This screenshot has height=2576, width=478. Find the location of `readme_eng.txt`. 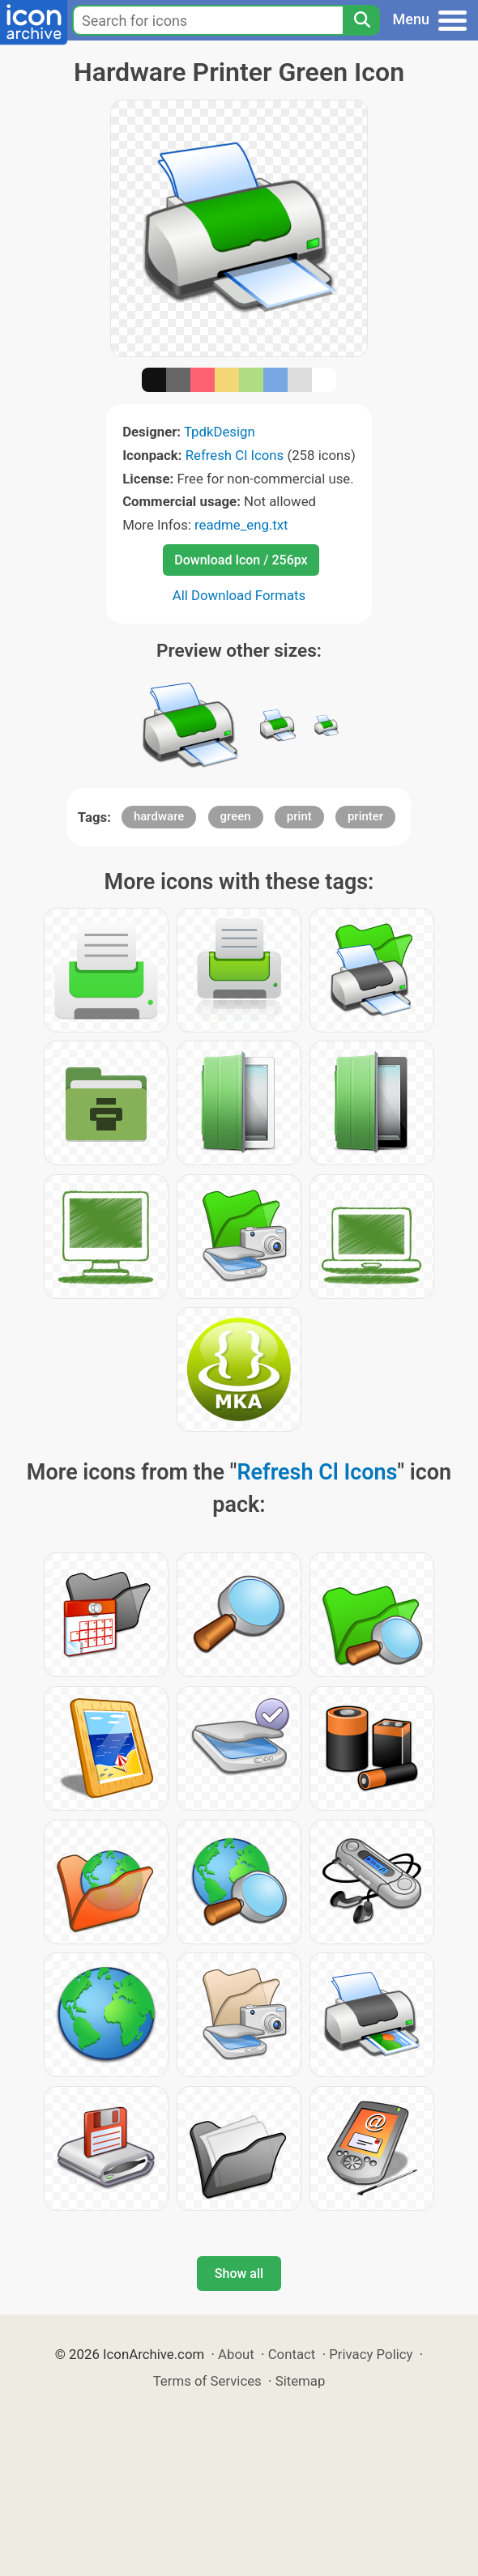

readme_eng.txt is located at coordinates (241, 525).